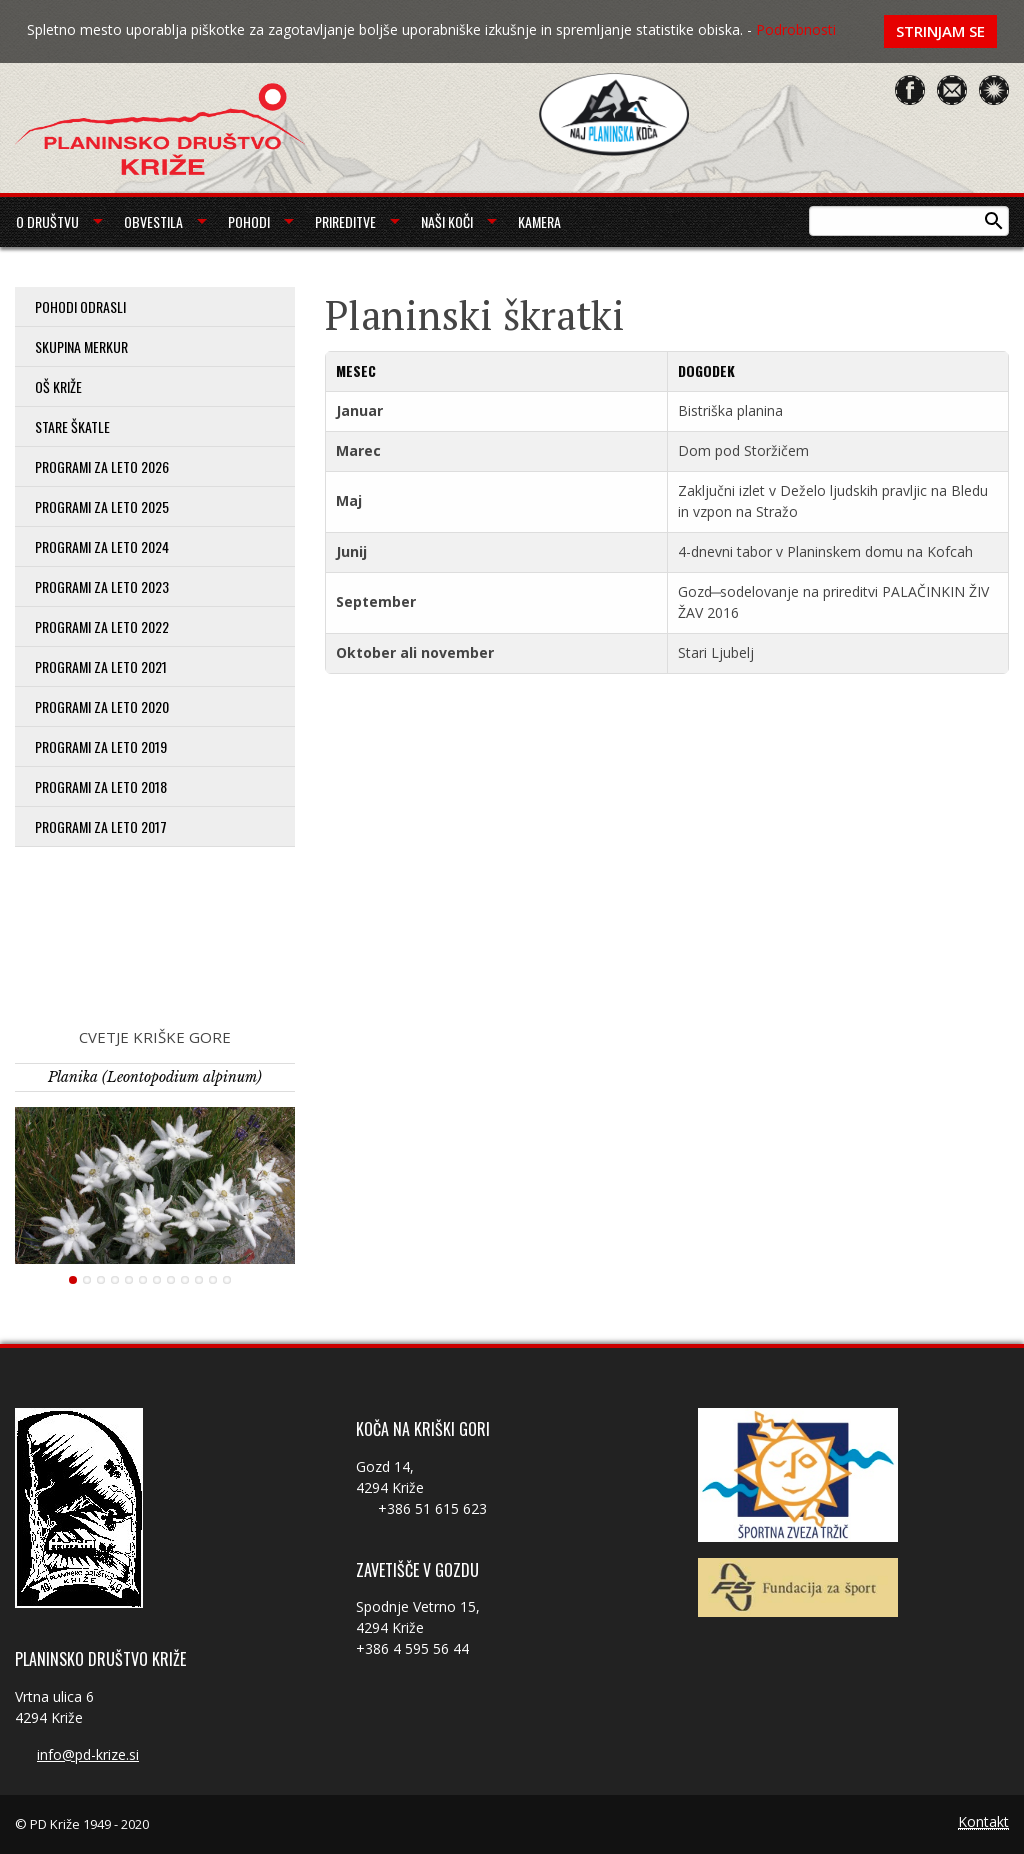 This screenshot has width=1024, height=1854. I want to click on Podrobnosti, so click(796, 29).